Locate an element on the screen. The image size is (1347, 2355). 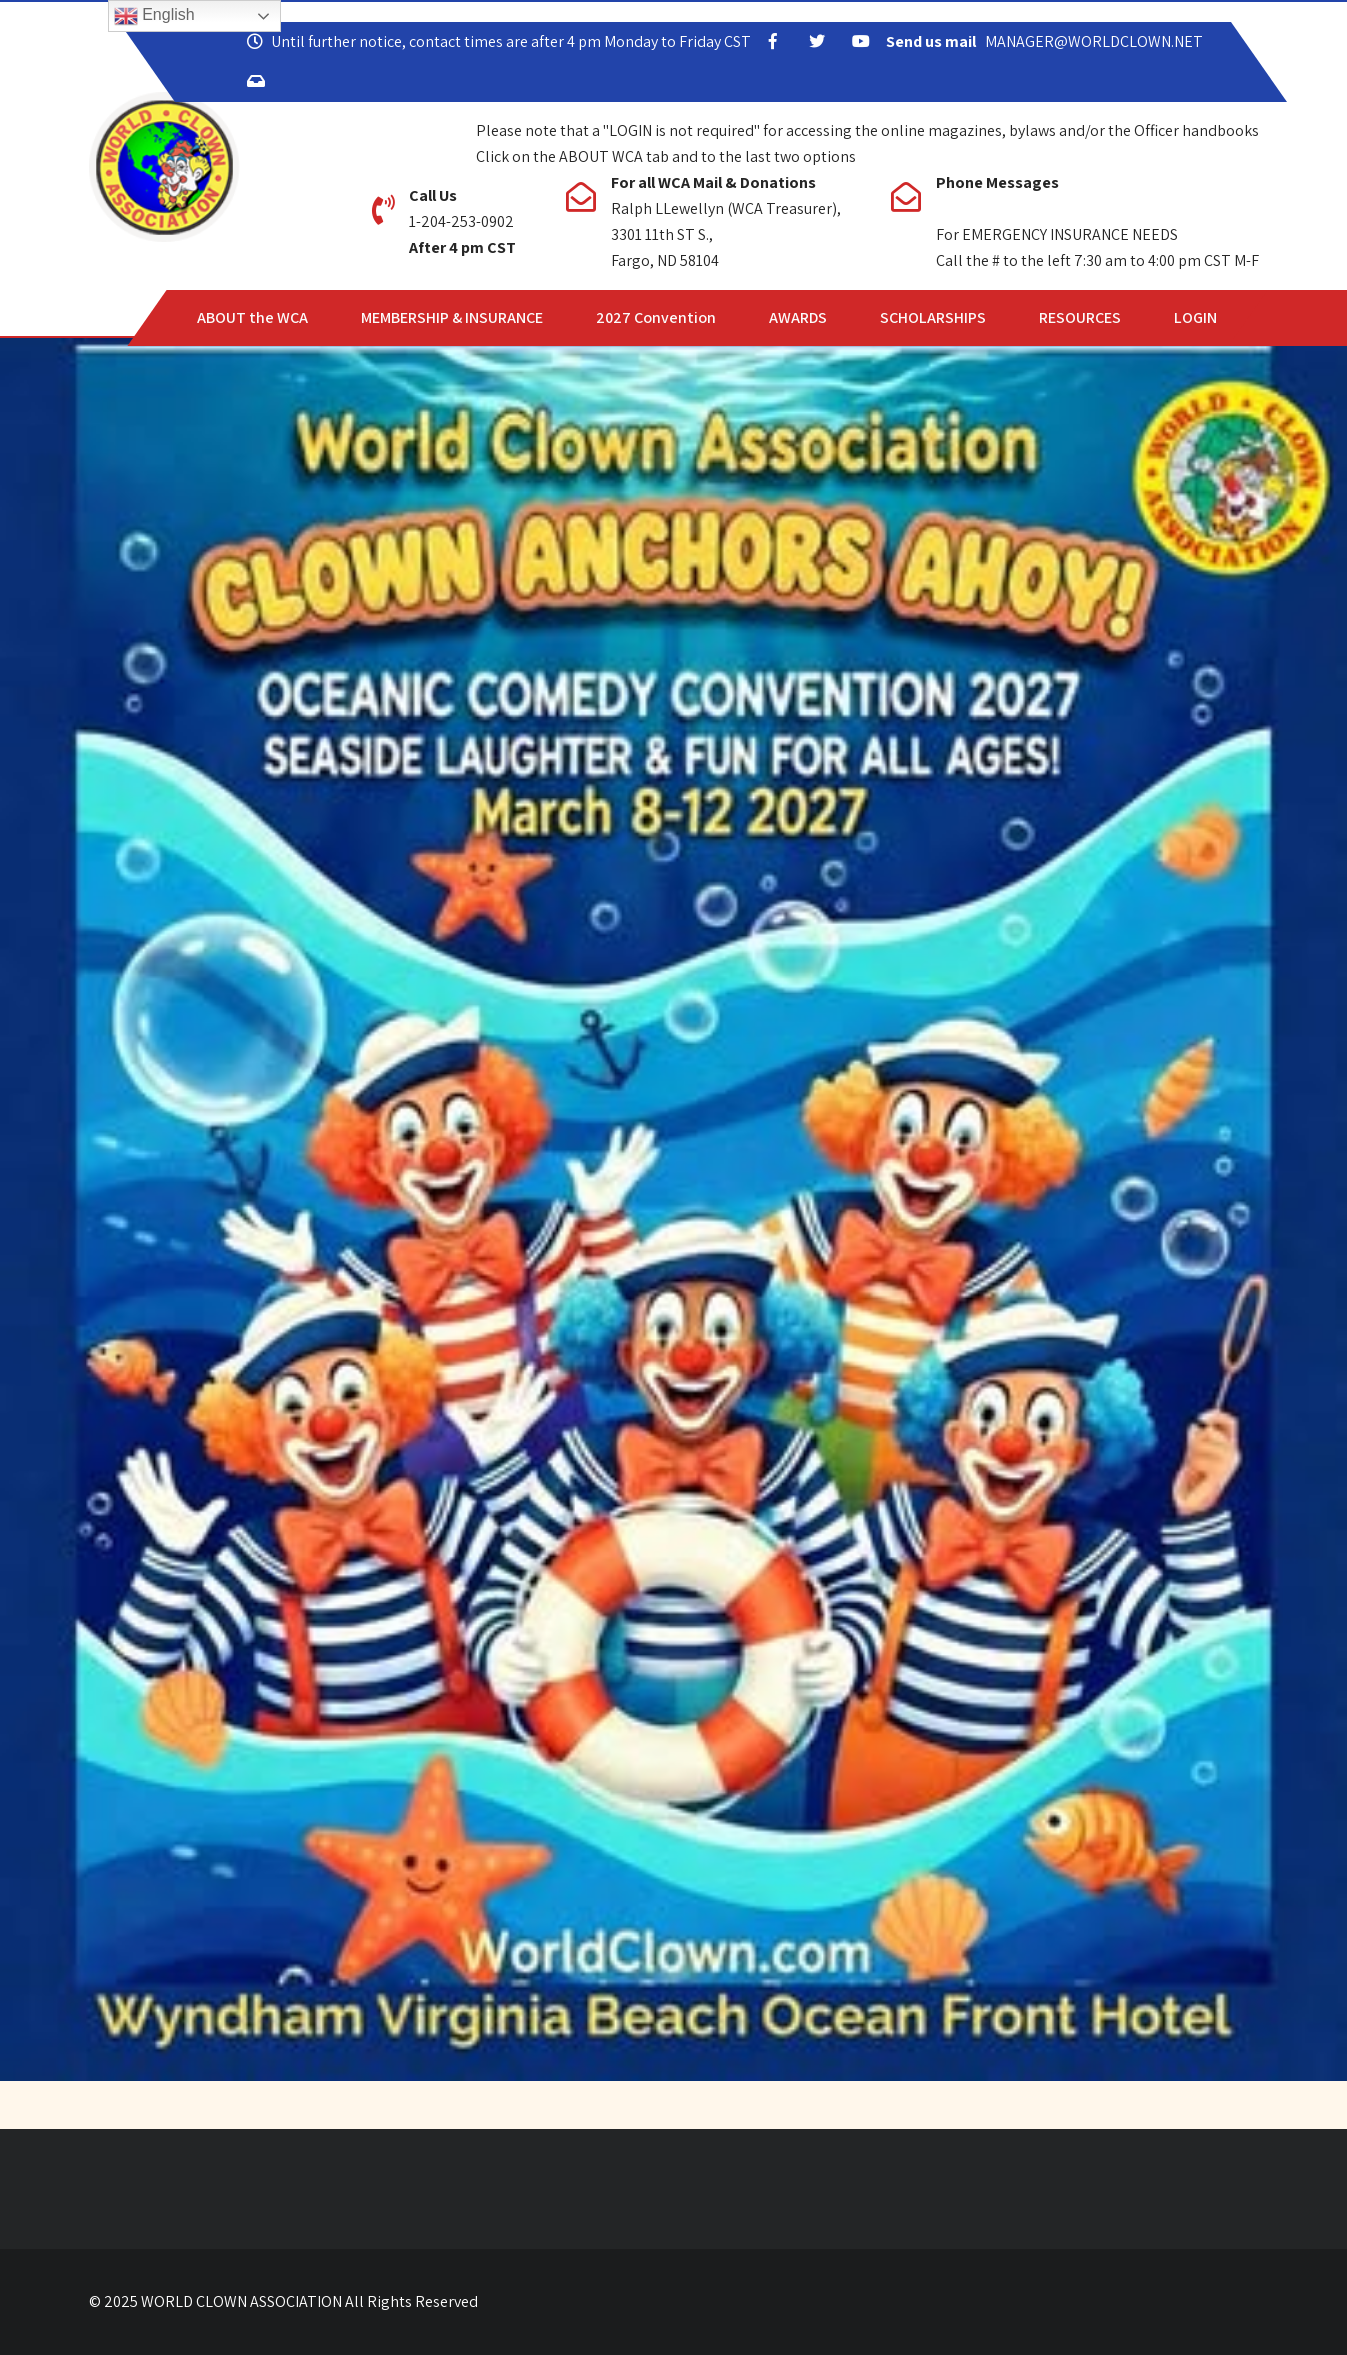
RESOURCES is located at coordinates (1080, 317).